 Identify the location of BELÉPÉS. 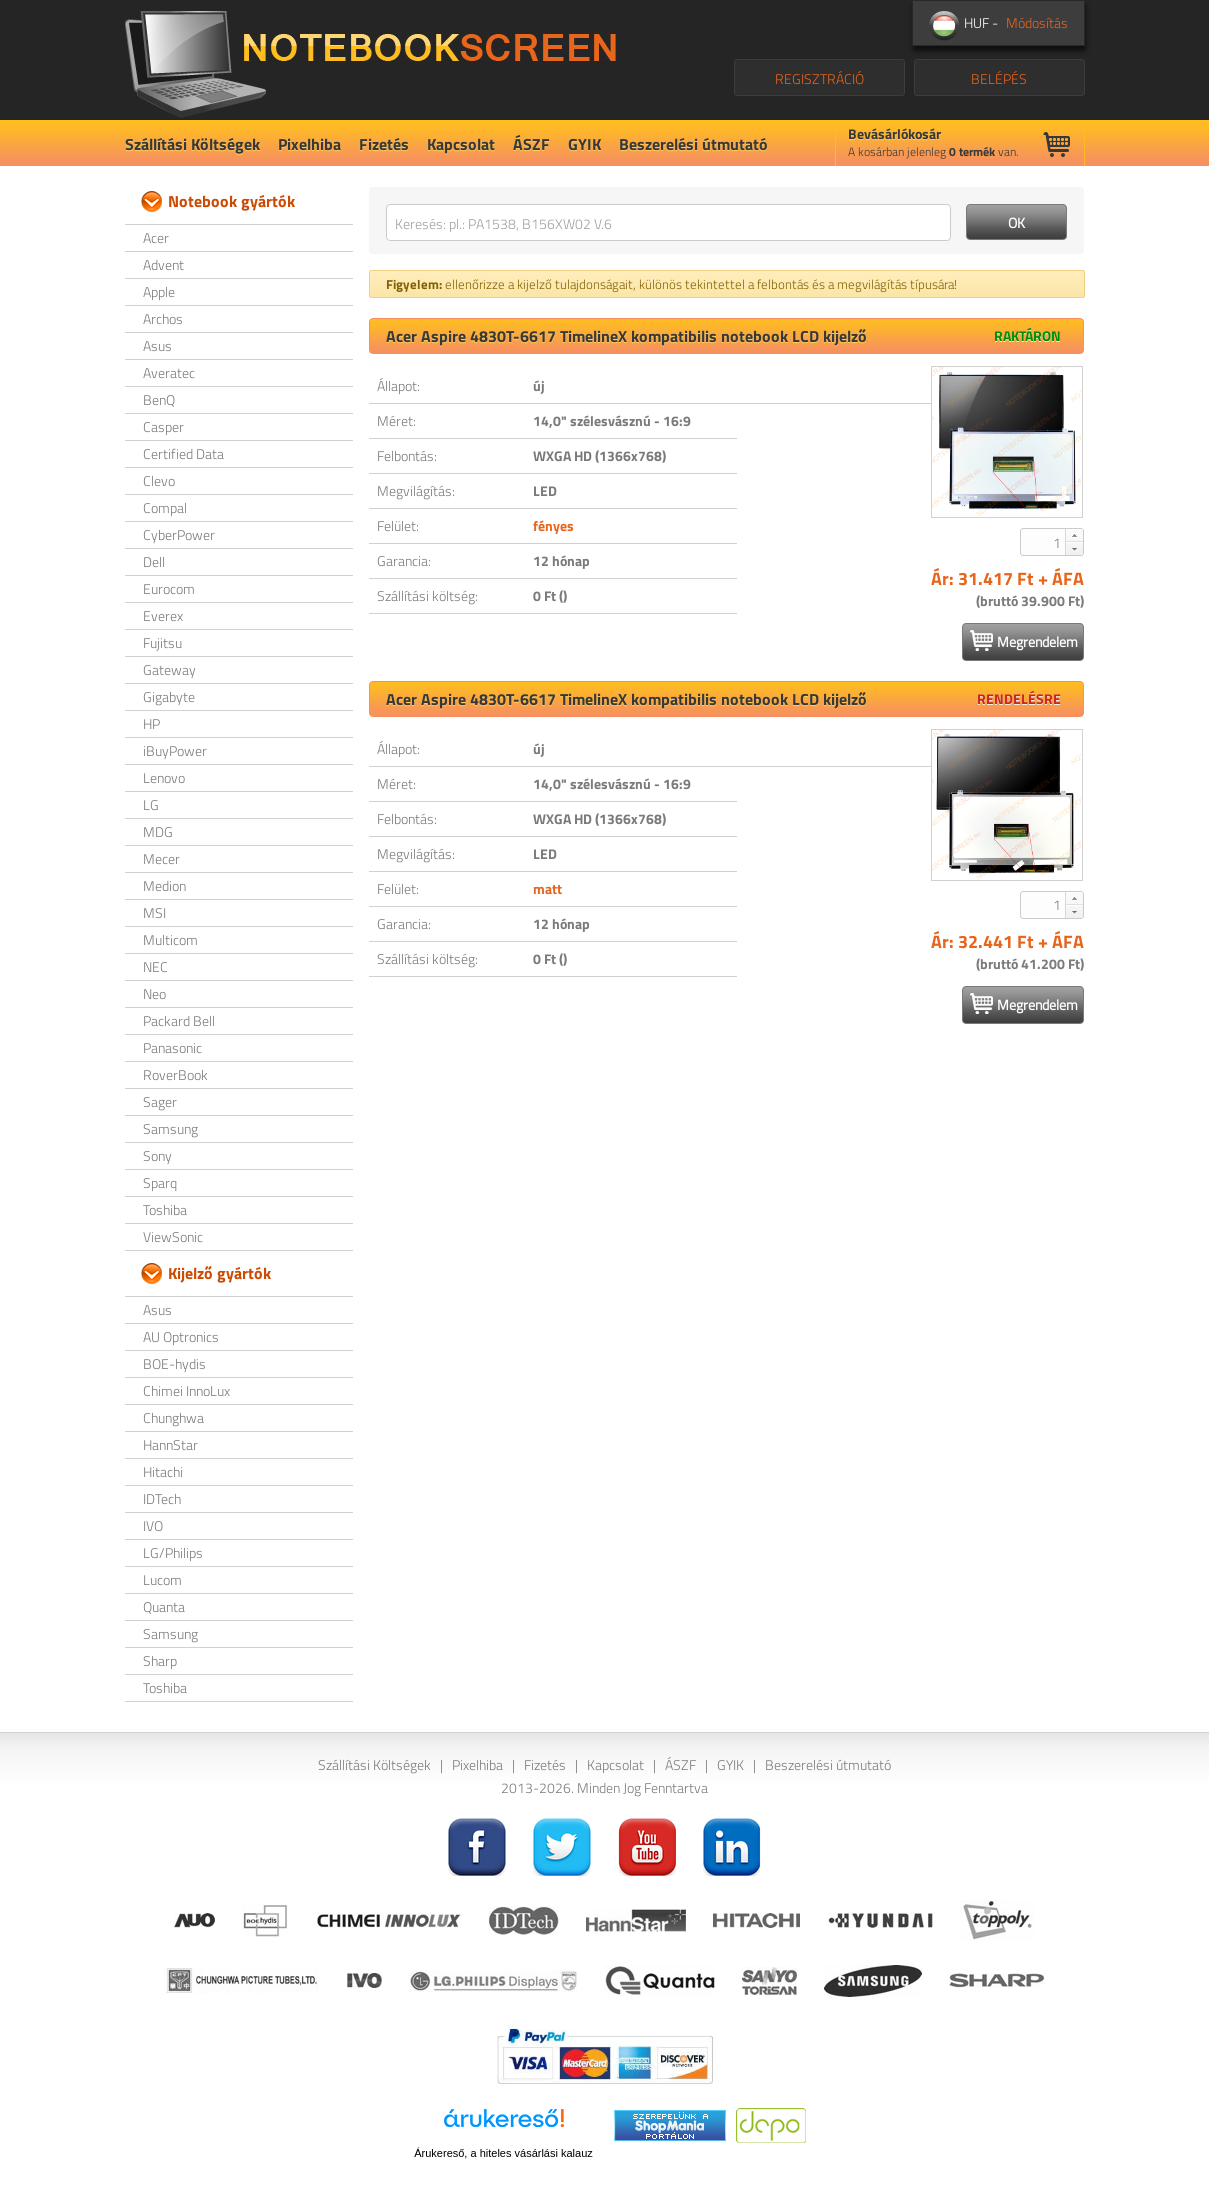
(999, 78).